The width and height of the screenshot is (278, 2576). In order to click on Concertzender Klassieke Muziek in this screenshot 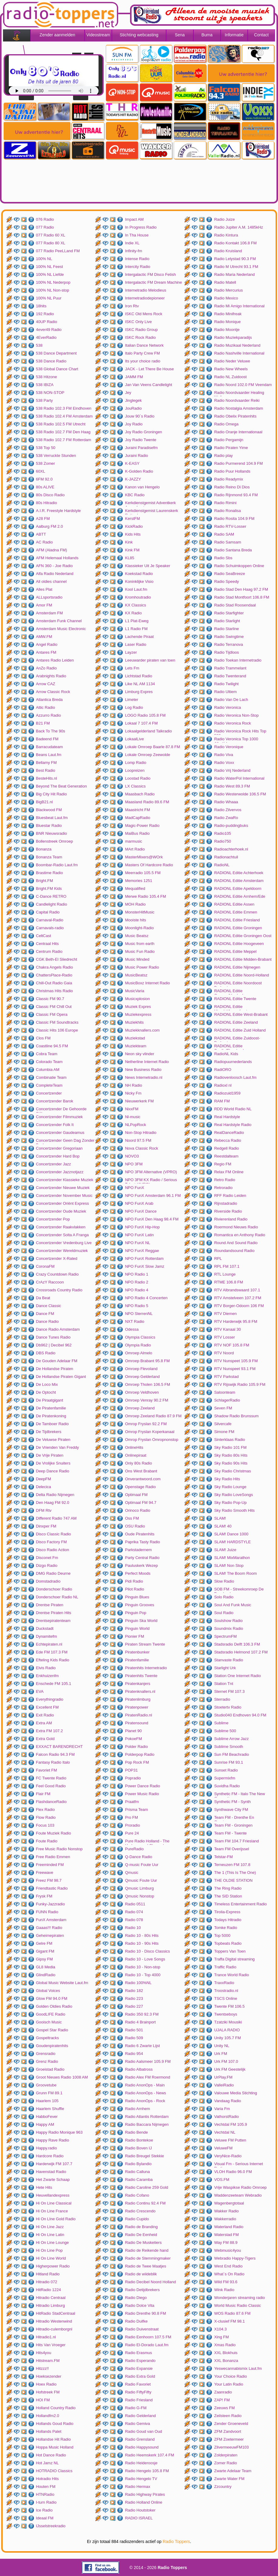, I will do `click(64, 1179)`.